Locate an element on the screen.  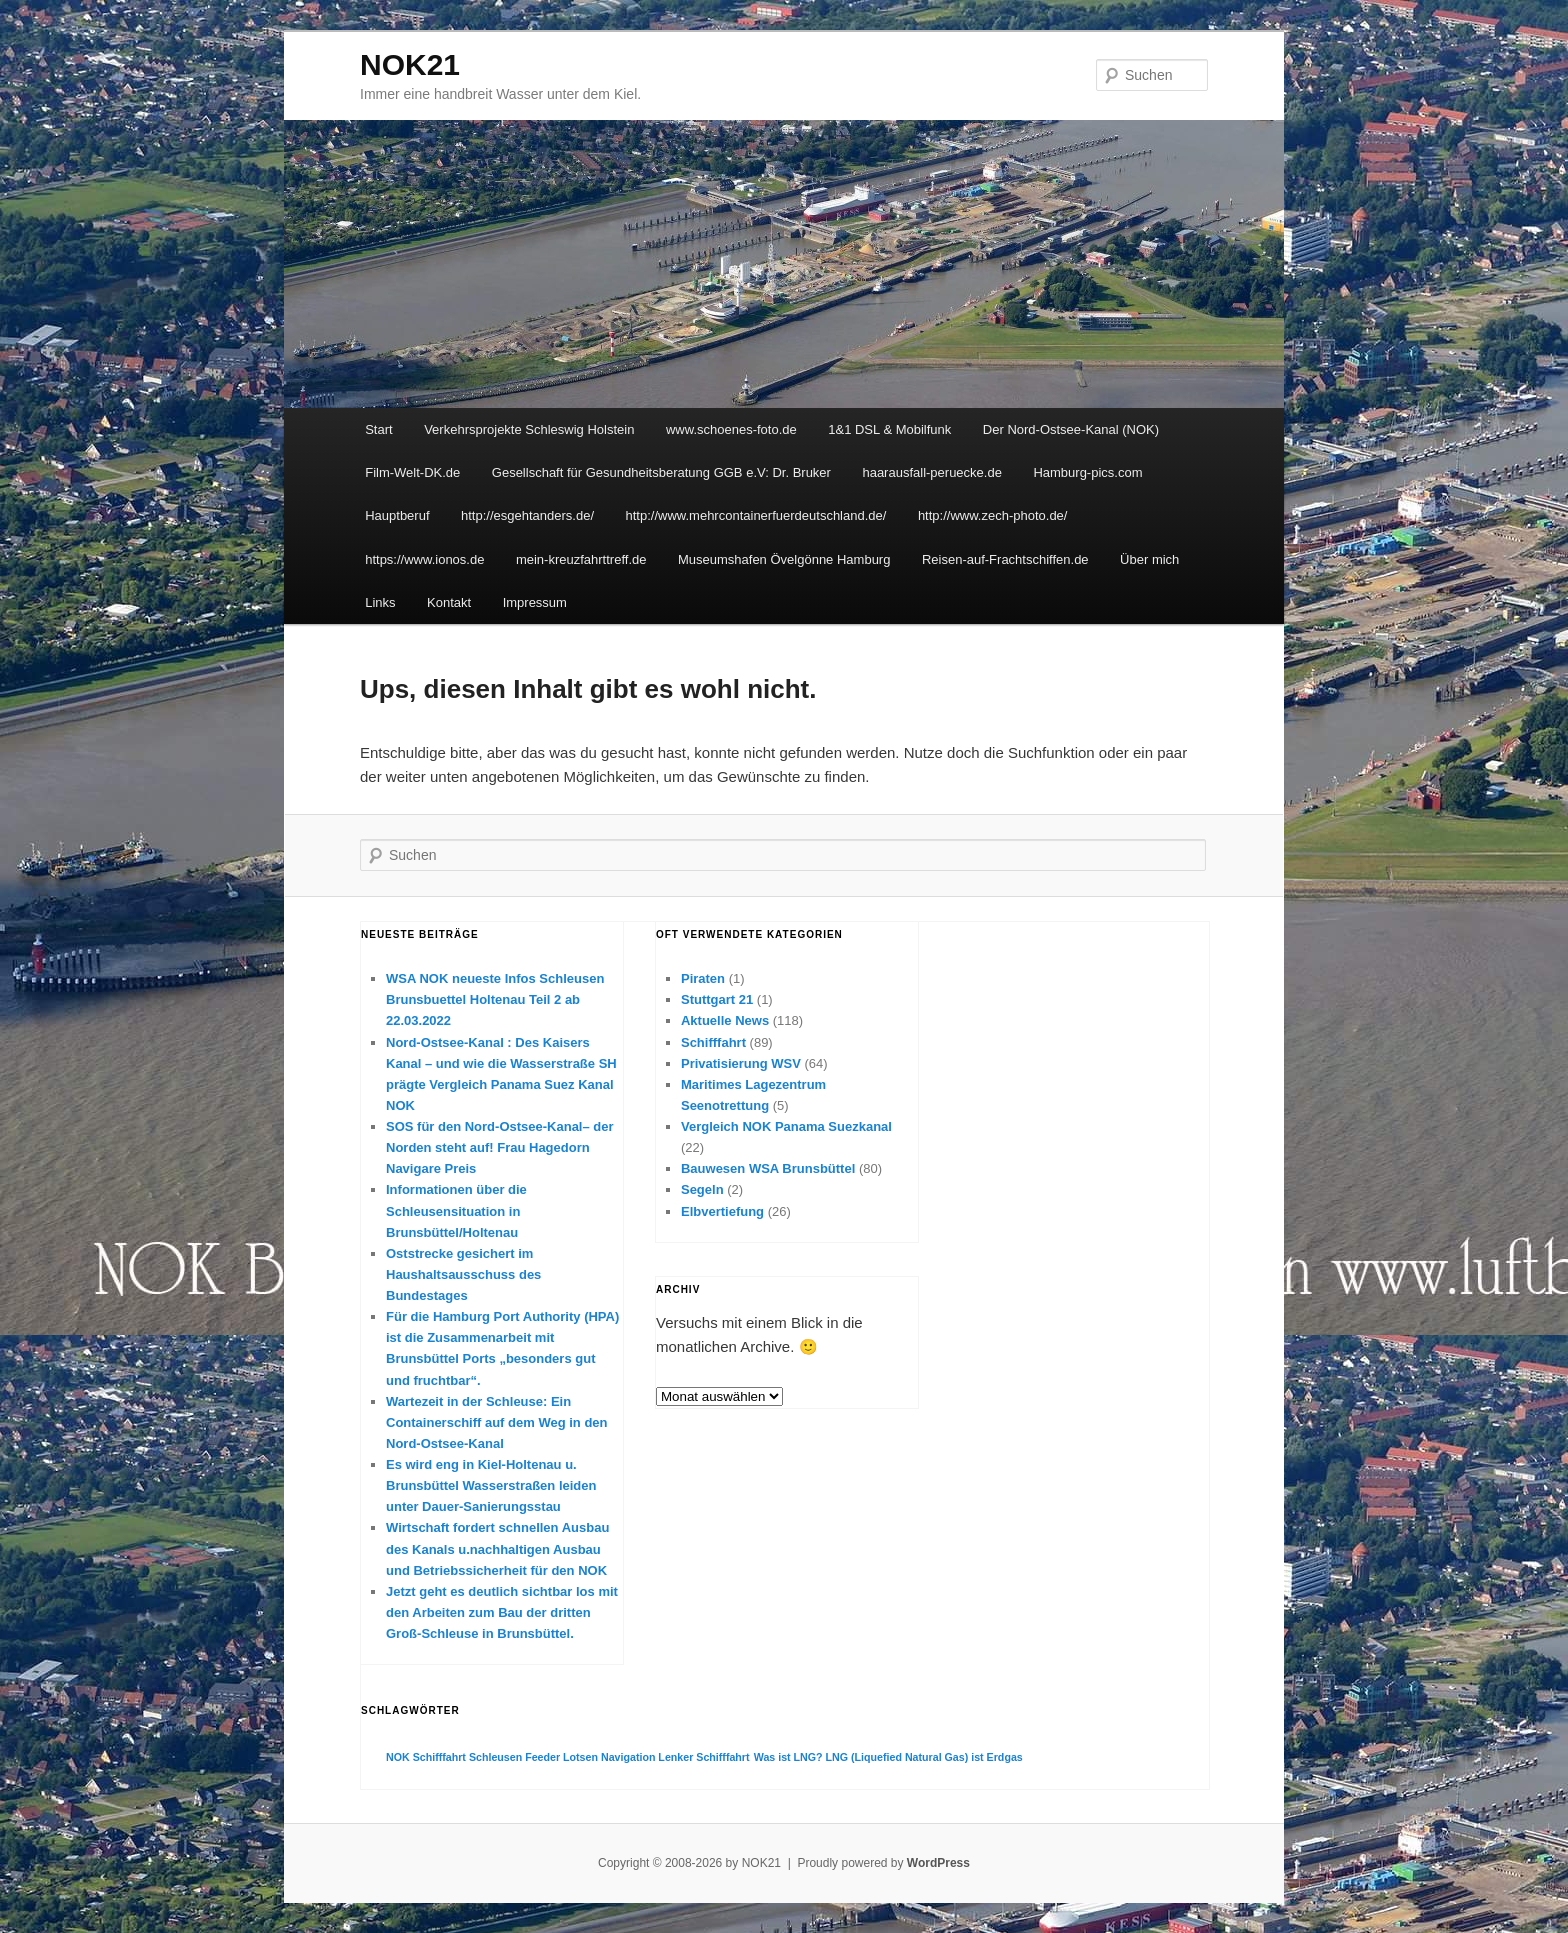
Über mich is located at coordinates (1149, 559).